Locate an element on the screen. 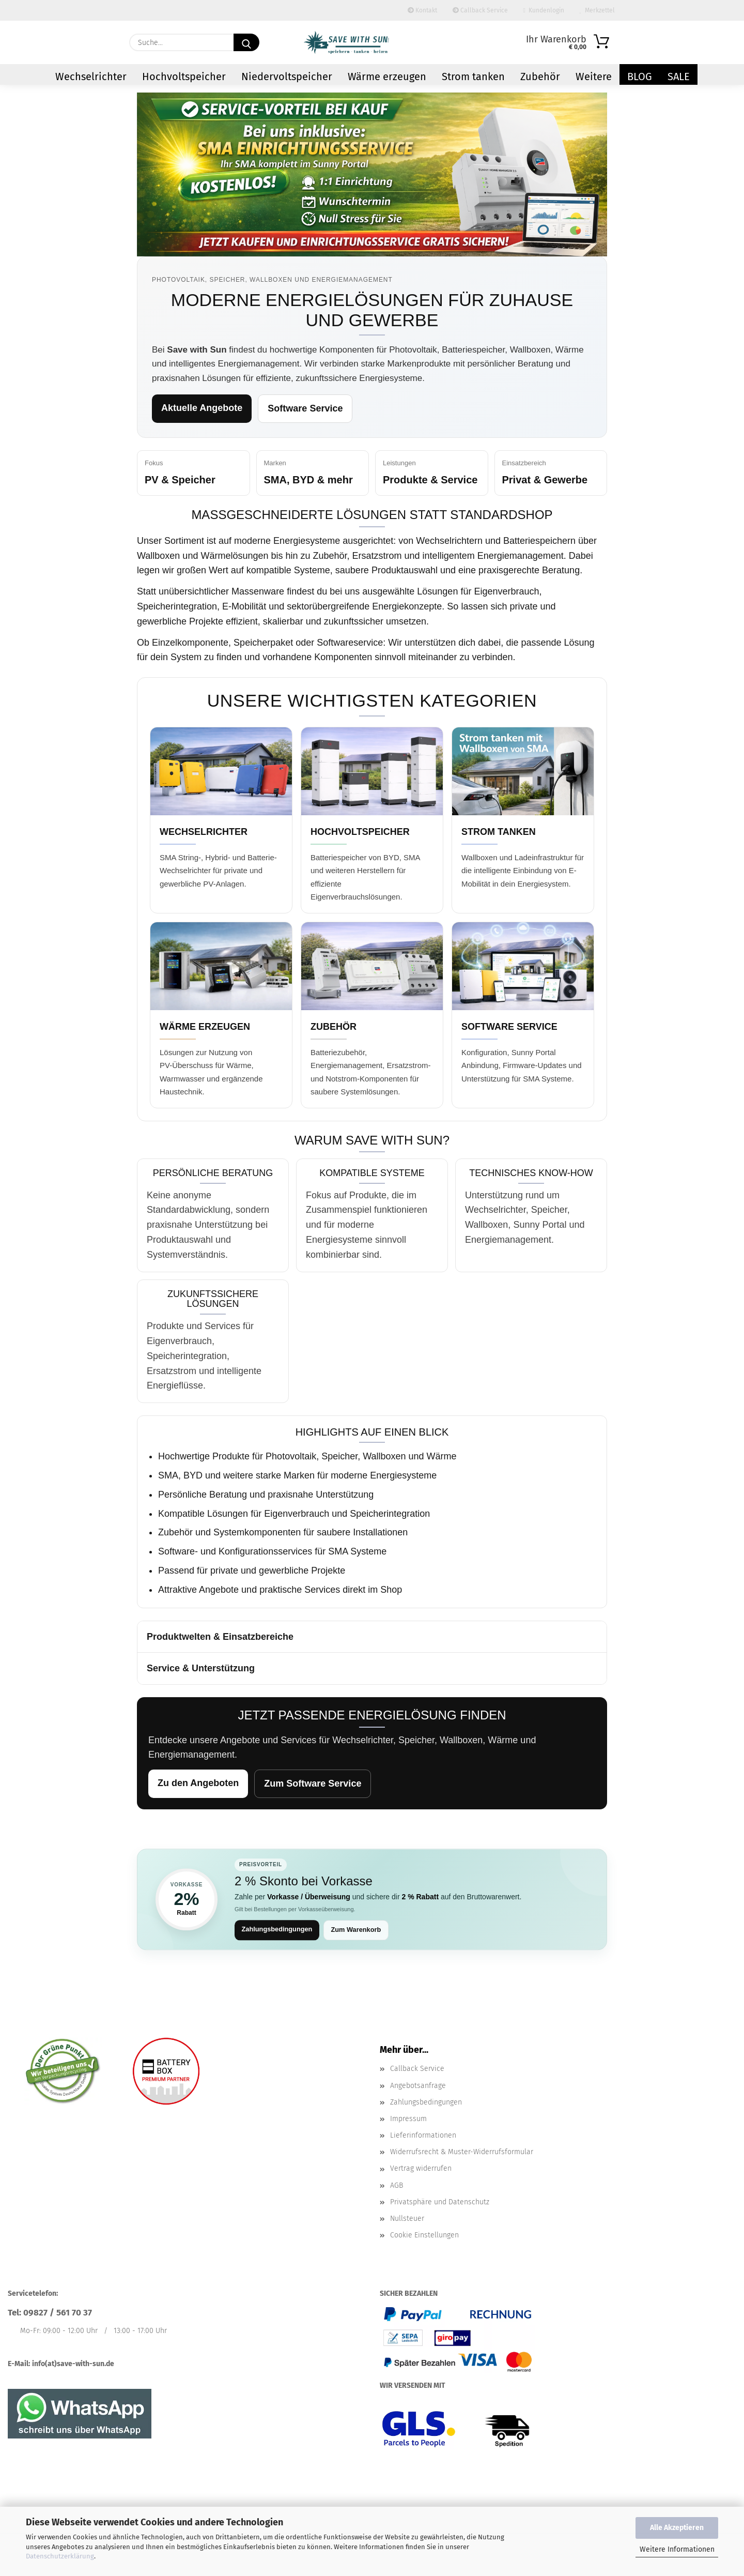 The width and height of the screenshot is (744, 2576). AGB is located at coordinates (396, 2185).